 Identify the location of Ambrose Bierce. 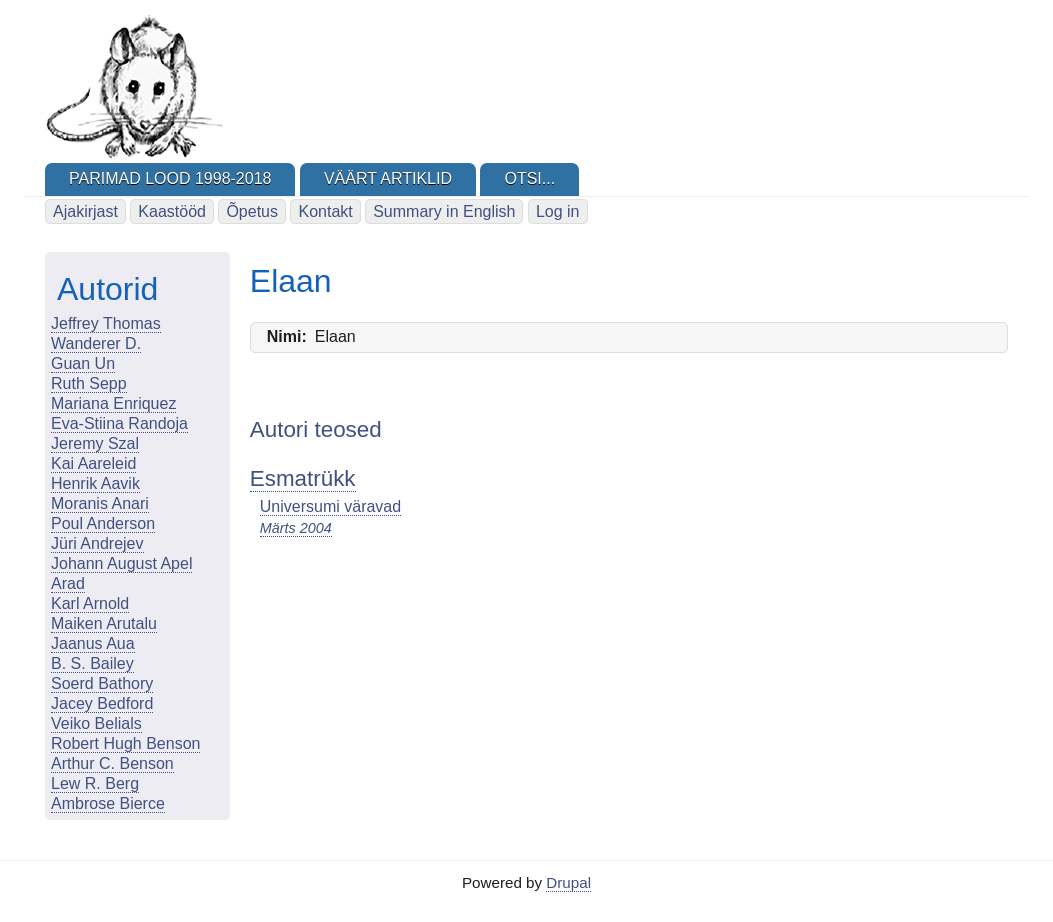
(108, 803).